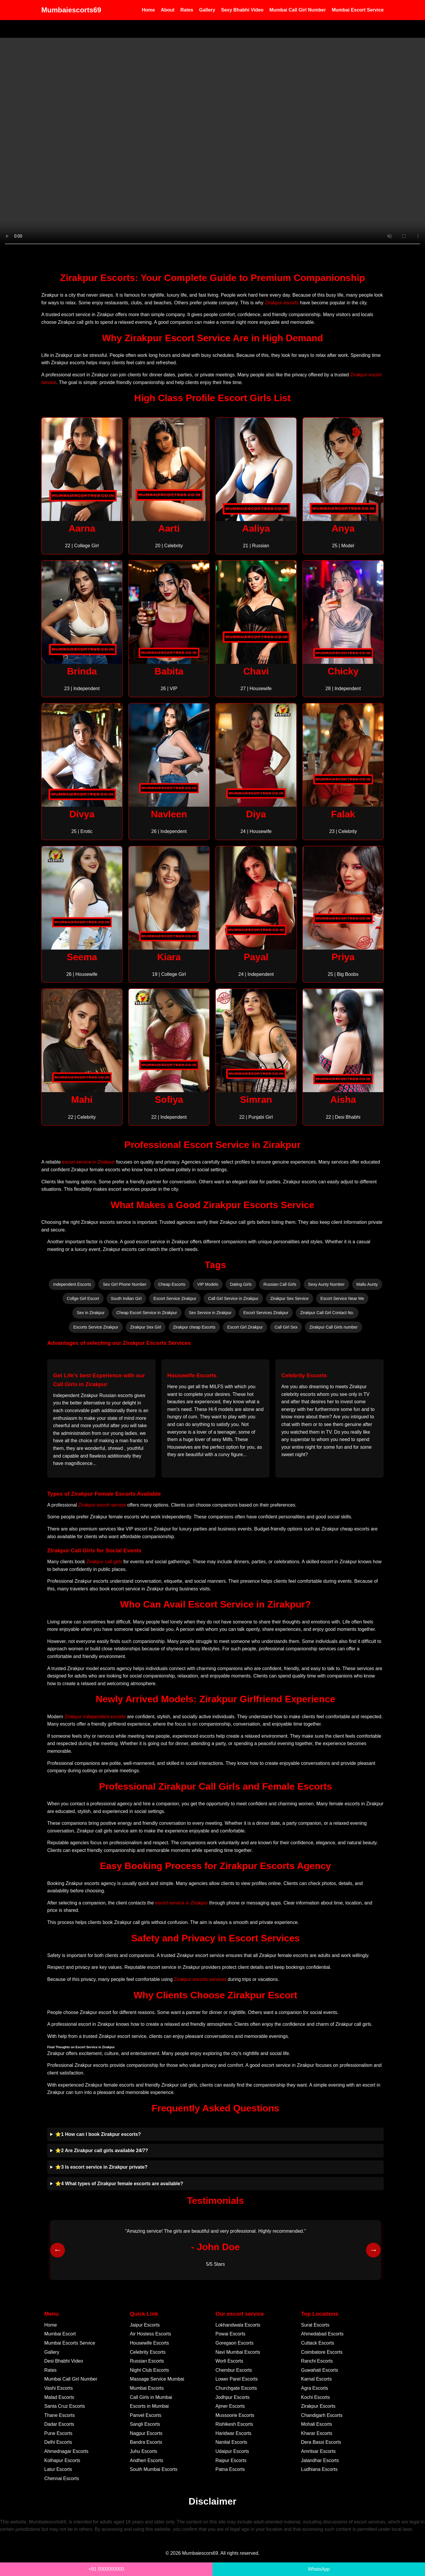 This screenshot has width=425, height=2576. Describe the element at coordinates (146, 2442) in the screenshot. I see `Bandra Escorts` at that location.